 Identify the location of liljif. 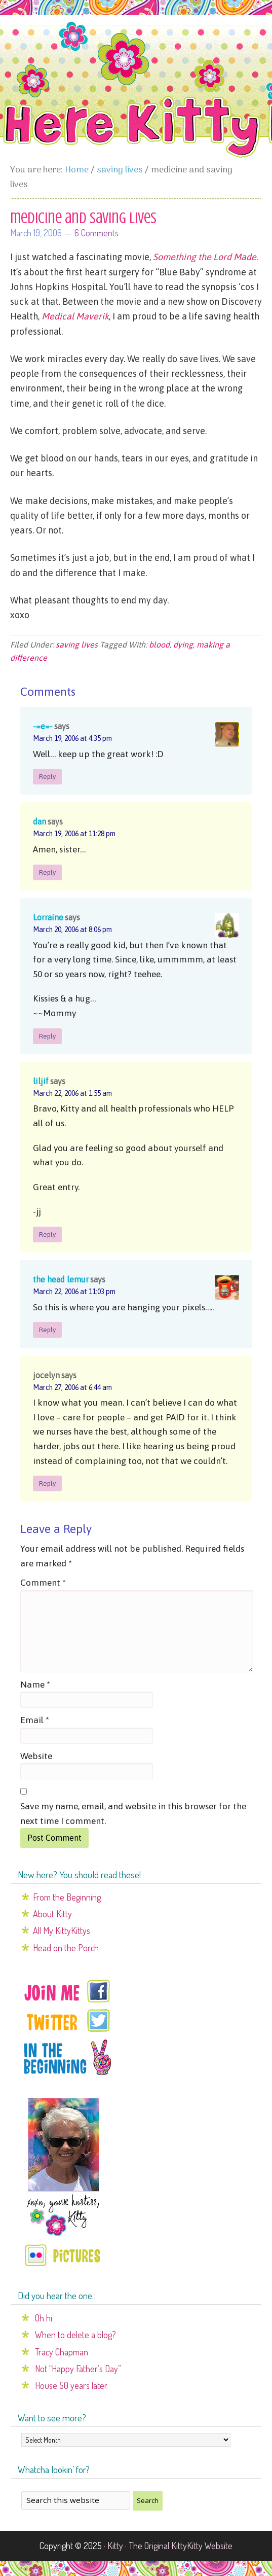
(41, 1081).